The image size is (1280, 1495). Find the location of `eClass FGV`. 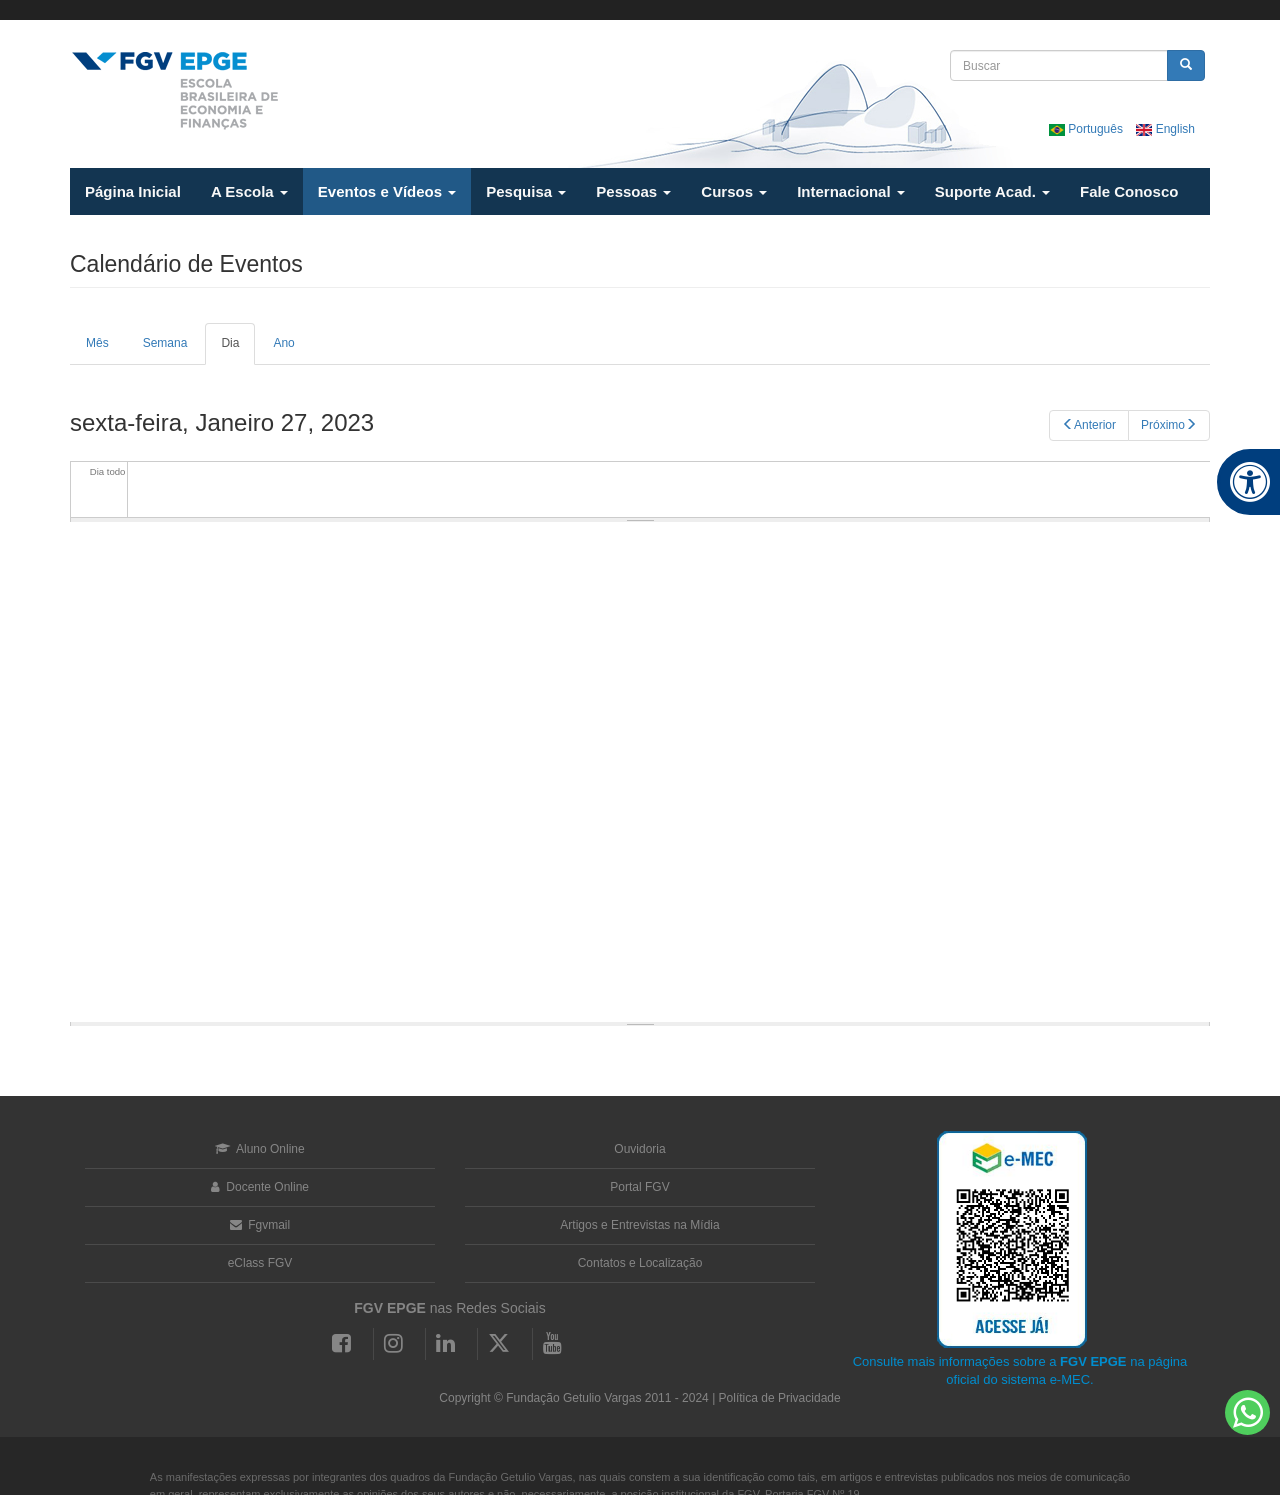

eClass FGV is located at coordinates (260, 1263).